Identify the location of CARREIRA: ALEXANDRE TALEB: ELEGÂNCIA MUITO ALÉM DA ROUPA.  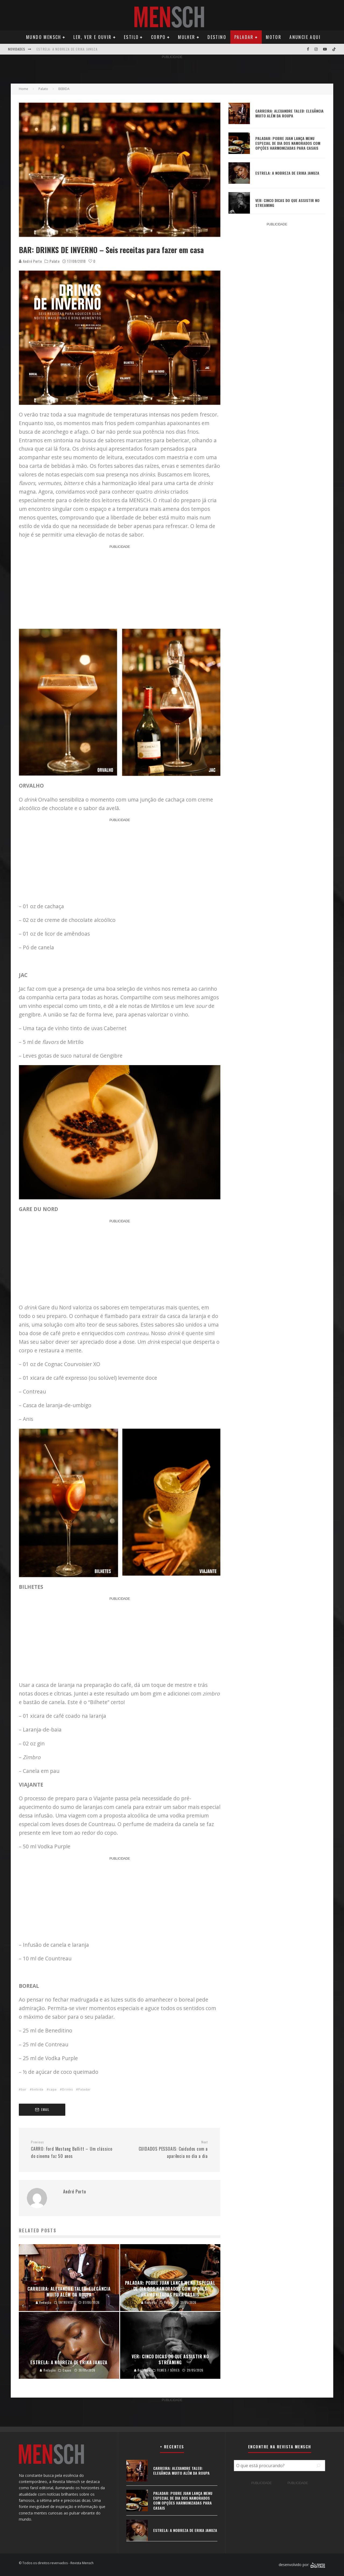
(289, 113).